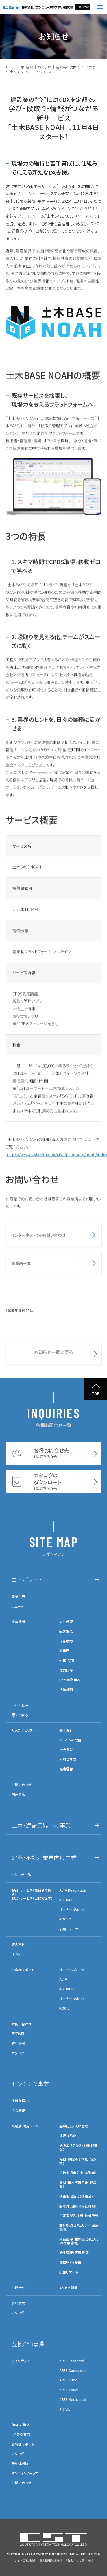 The height and width of the screenshot is (2576, 107). What do you see at coordinates (31, 1892) in the screenshot?
I see `製品・サービス（商品名で探す）` at bounding box center [31, 1892].